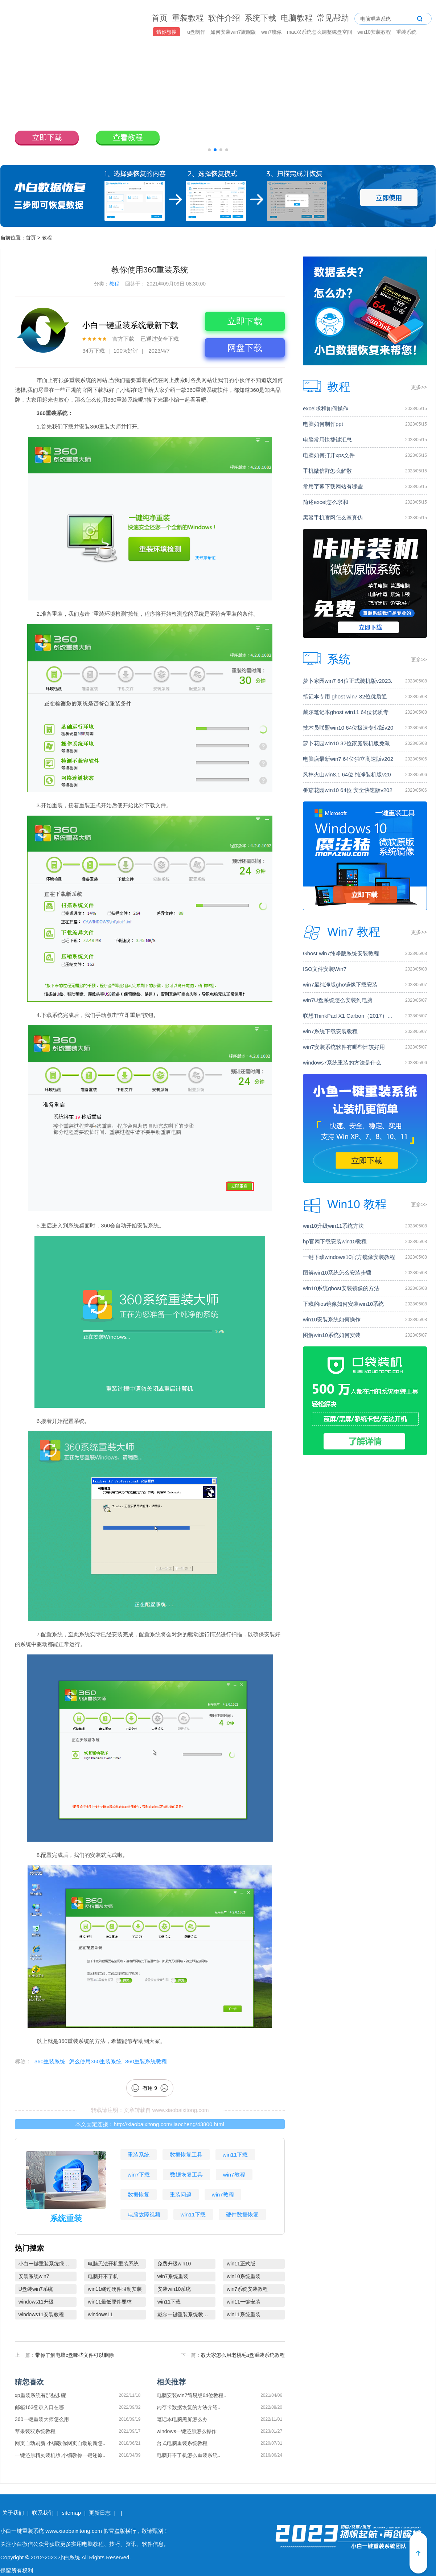 The height and width of the screenshot is (2576, 436). What do you see at coordinates (330, 1031) in the screenshot?
I see `win7系统下载安装教程` at bounding box center [330, 1031].